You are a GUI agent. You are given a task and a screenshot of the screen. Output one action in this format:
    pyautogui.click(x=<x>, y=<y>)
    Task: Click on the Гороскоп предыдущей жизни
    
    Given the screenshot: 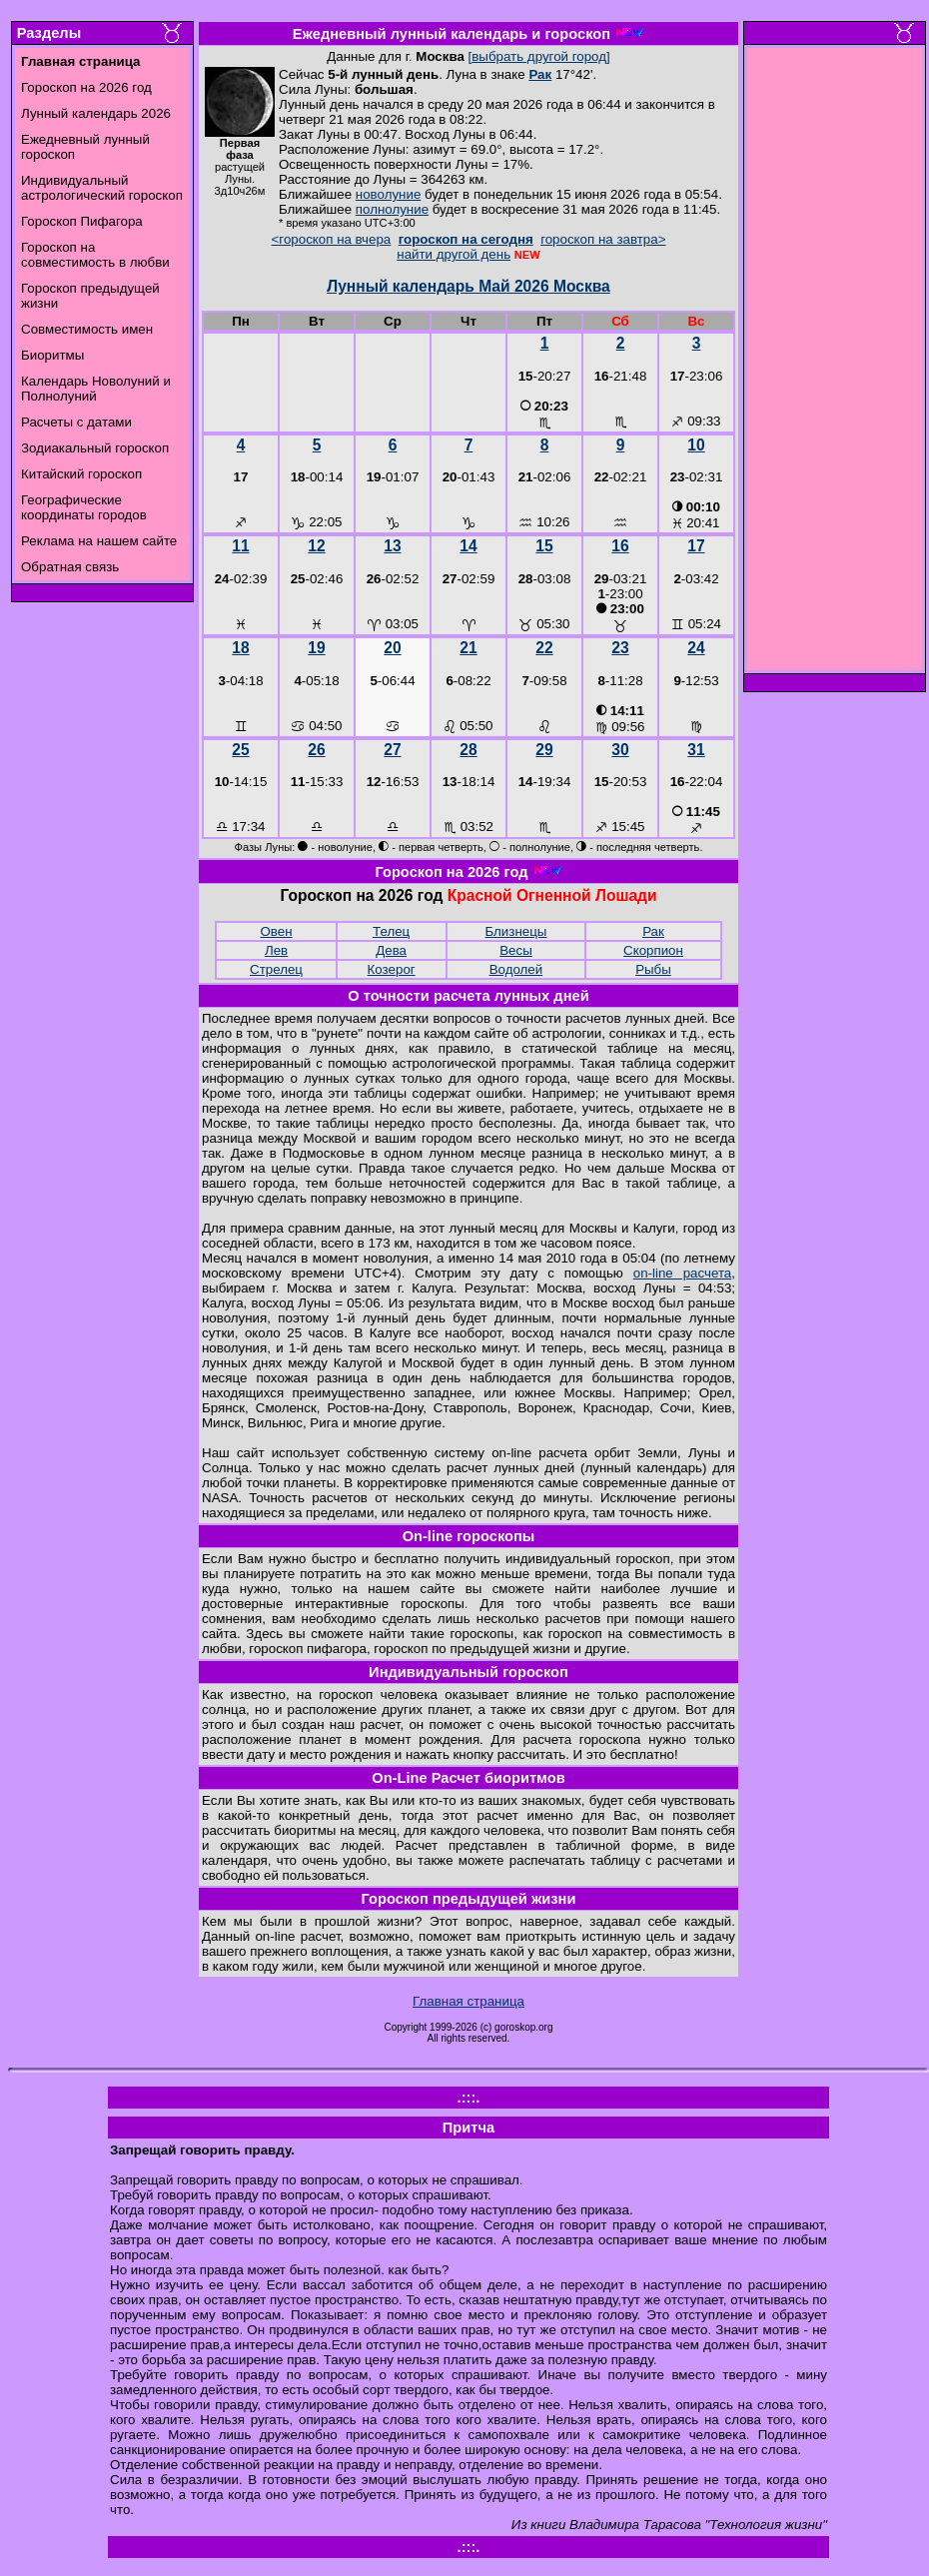 What is the action you would take?
    pyautogui.click(x=469, y=1899)
    